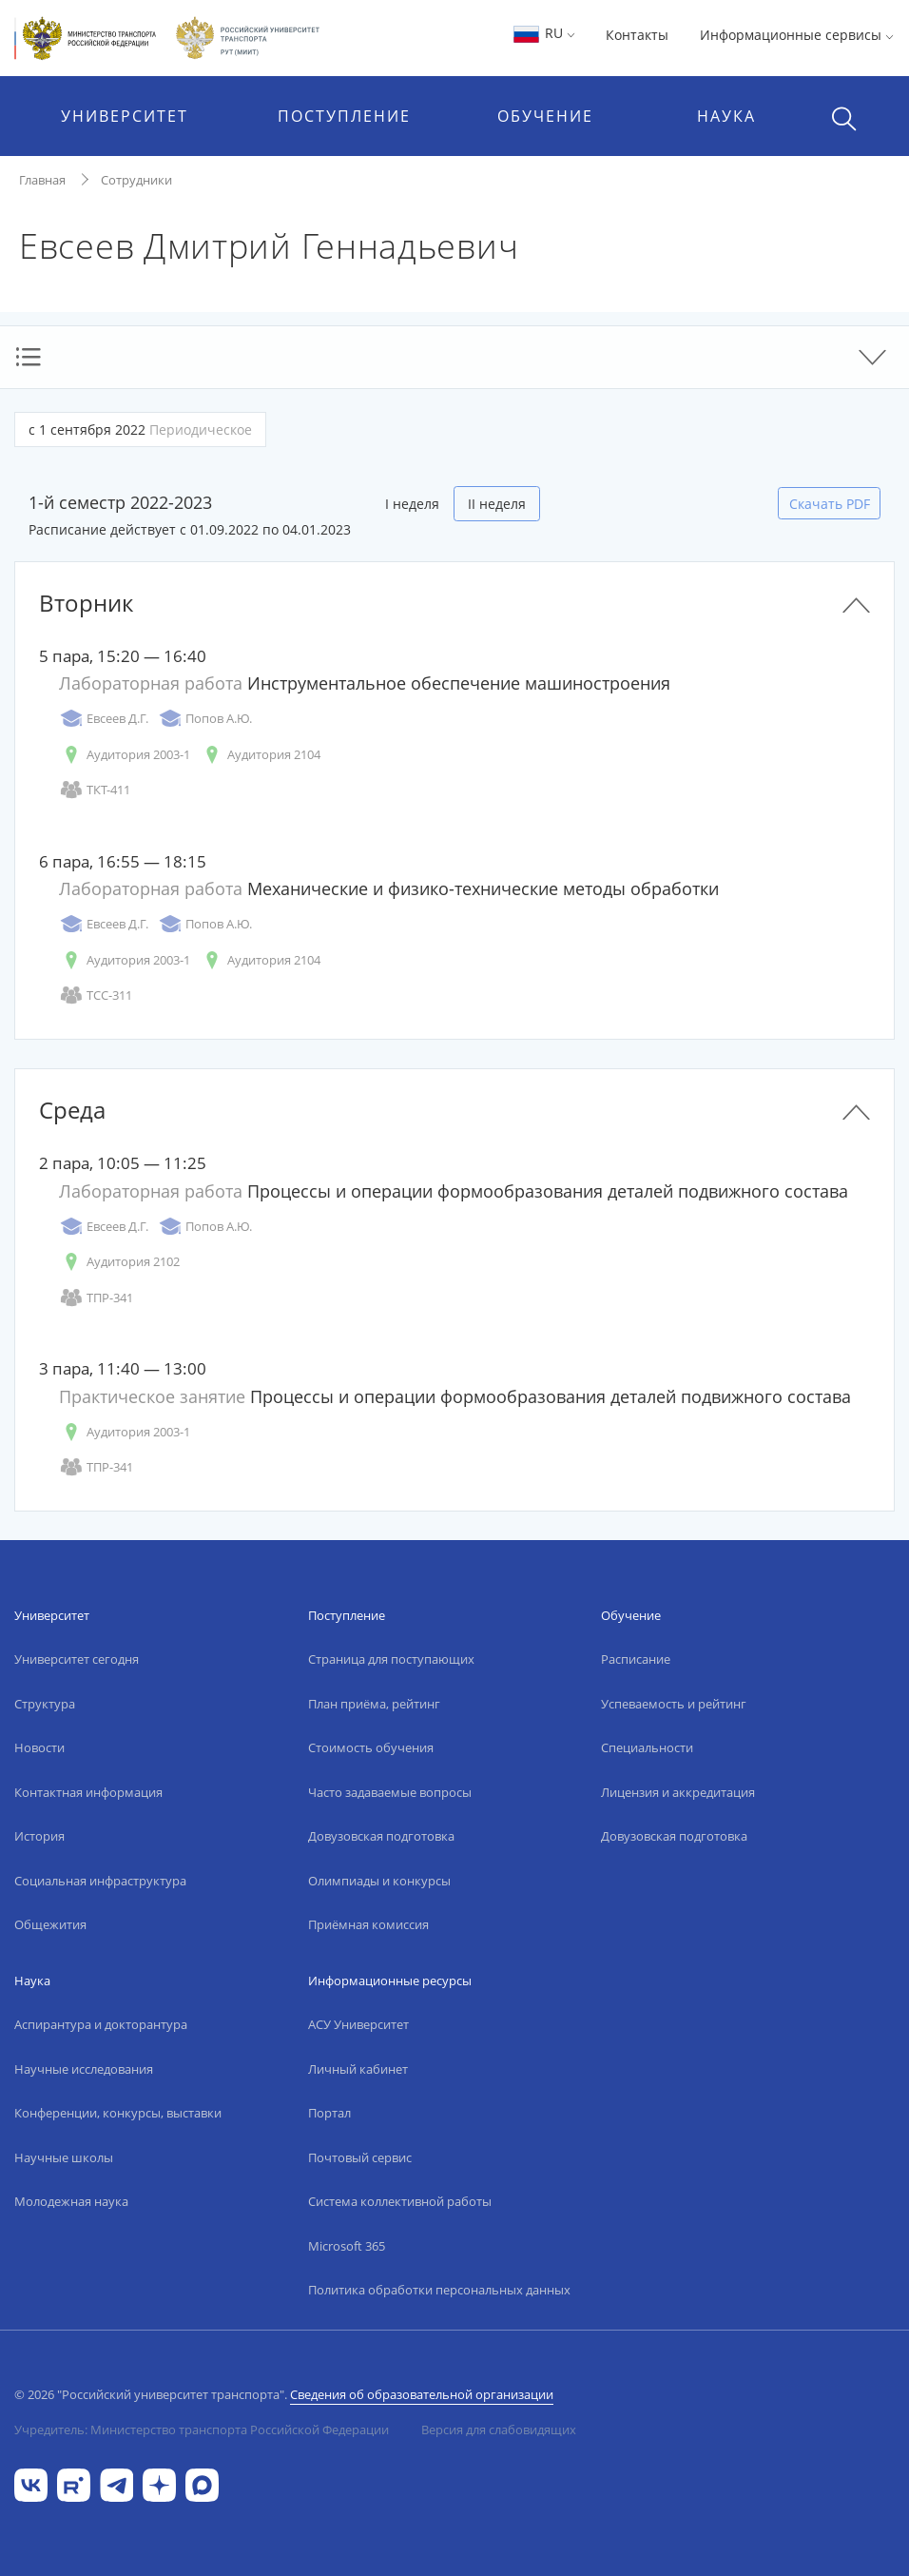 This screenshot has height=2576, width=909. Describe the element at coordinates (647, 1747) in the screenshot. I see `Специальности` at that location.